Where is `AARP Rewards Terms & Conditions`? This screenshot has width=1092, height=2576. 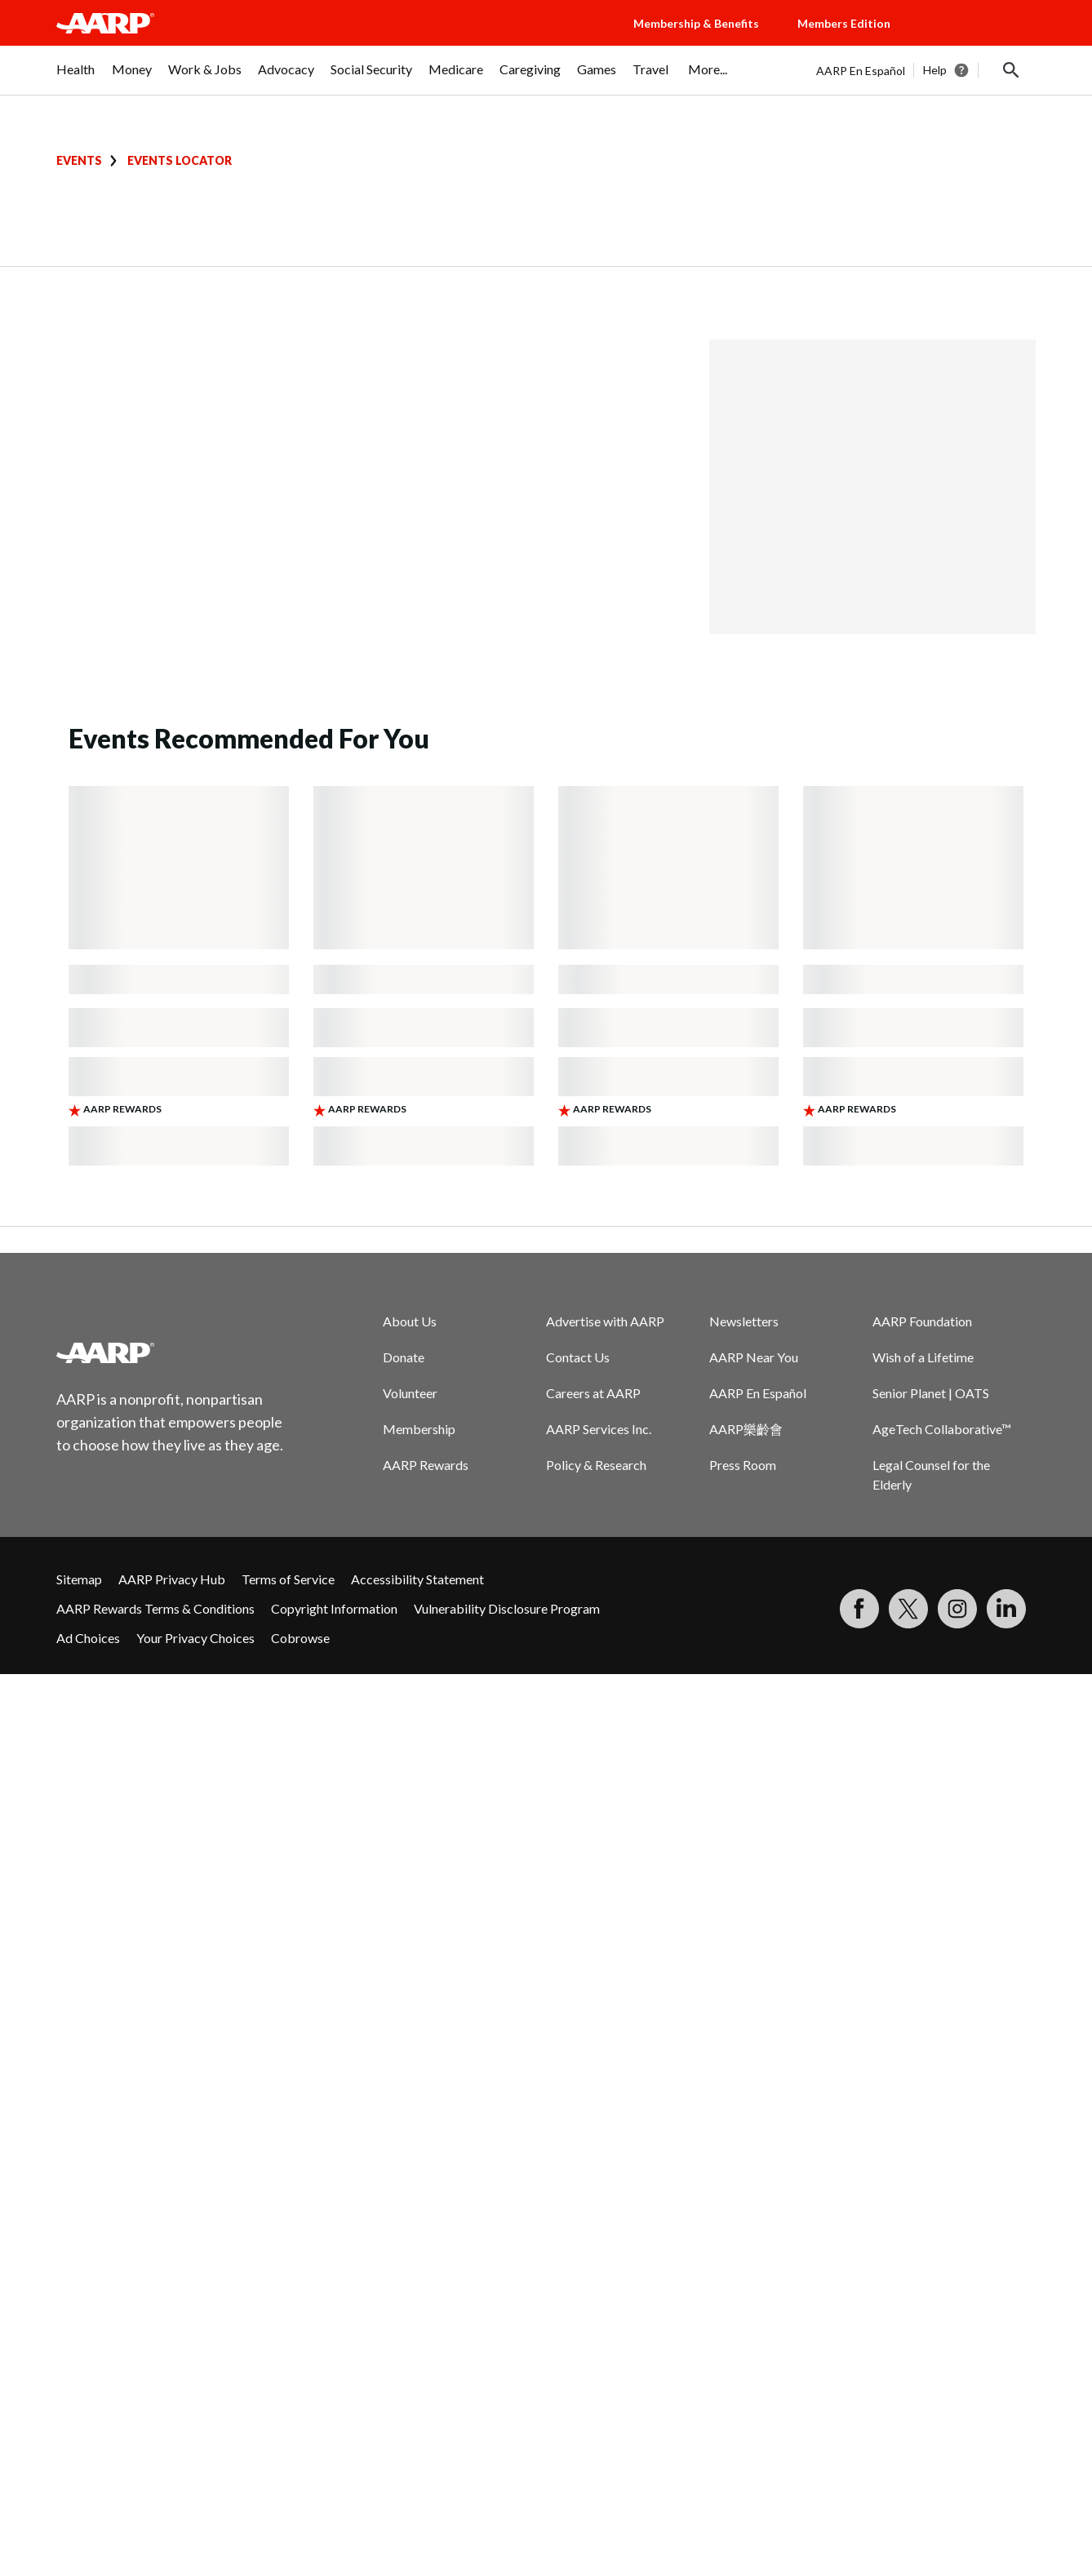 AARP Rewards Terms & Conditions is located at coordinates (155, 1608).